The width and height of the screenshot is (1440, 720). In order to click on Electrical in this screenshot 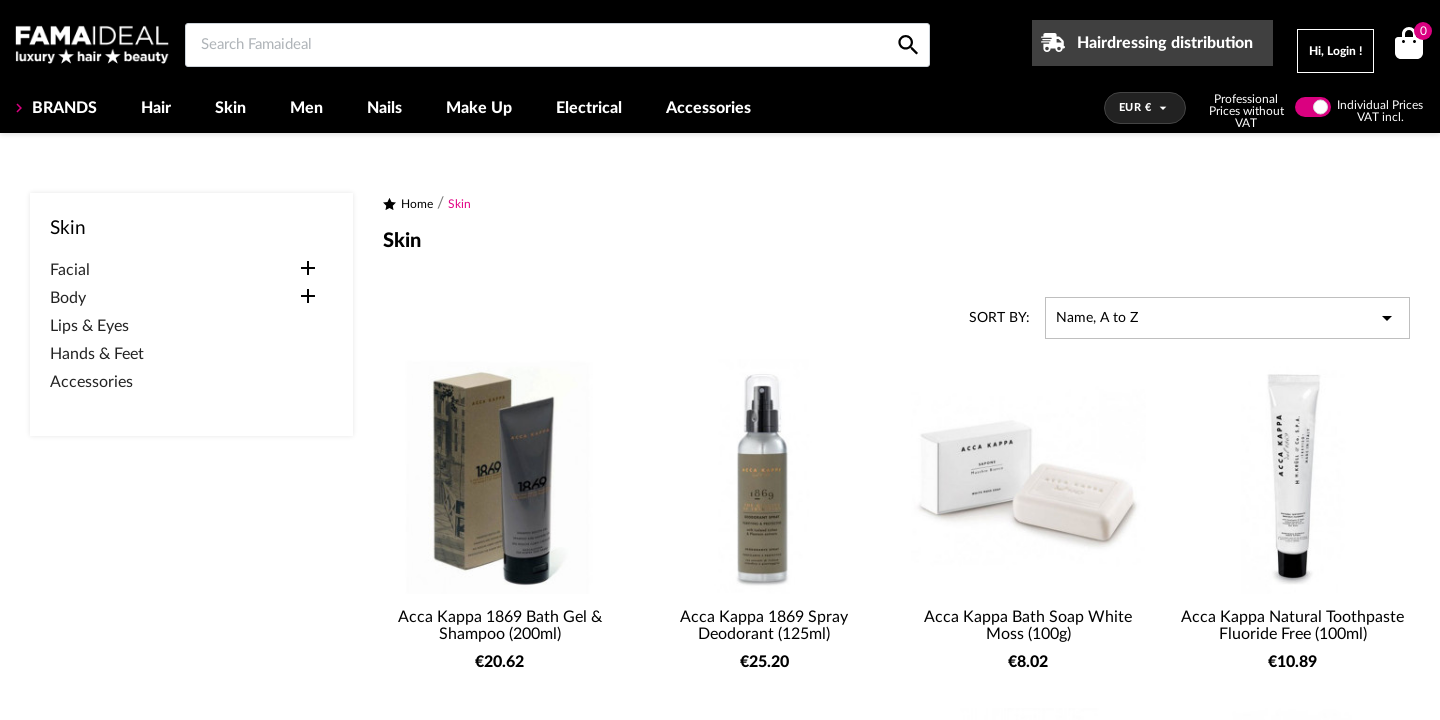, I will do `click(589, 108)`.